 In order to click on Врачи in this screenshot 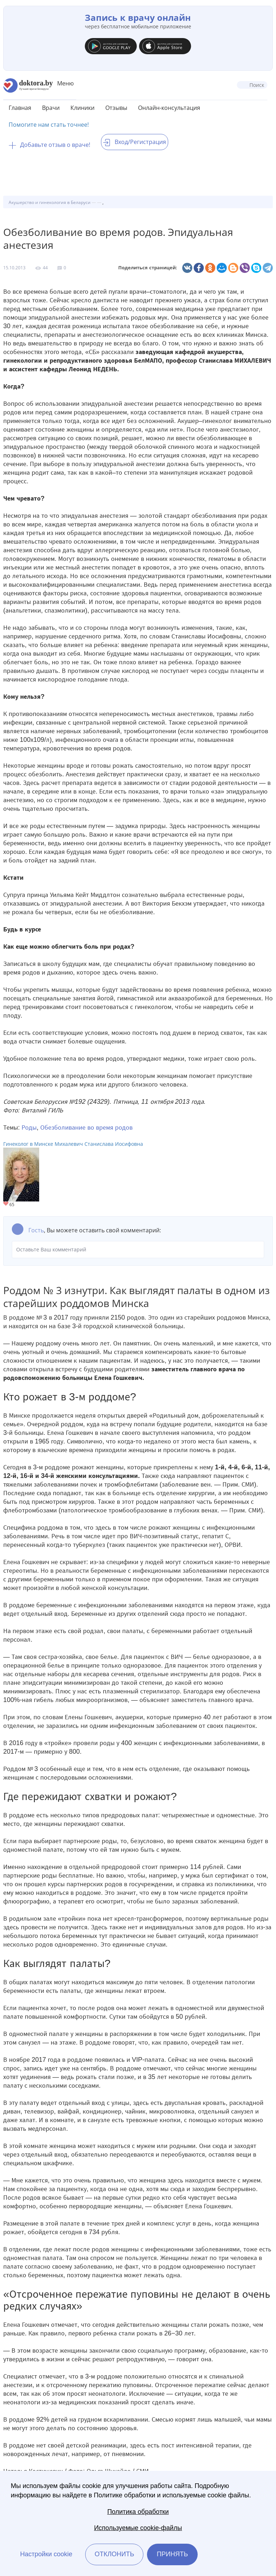, I will do `click(51, 108)`.